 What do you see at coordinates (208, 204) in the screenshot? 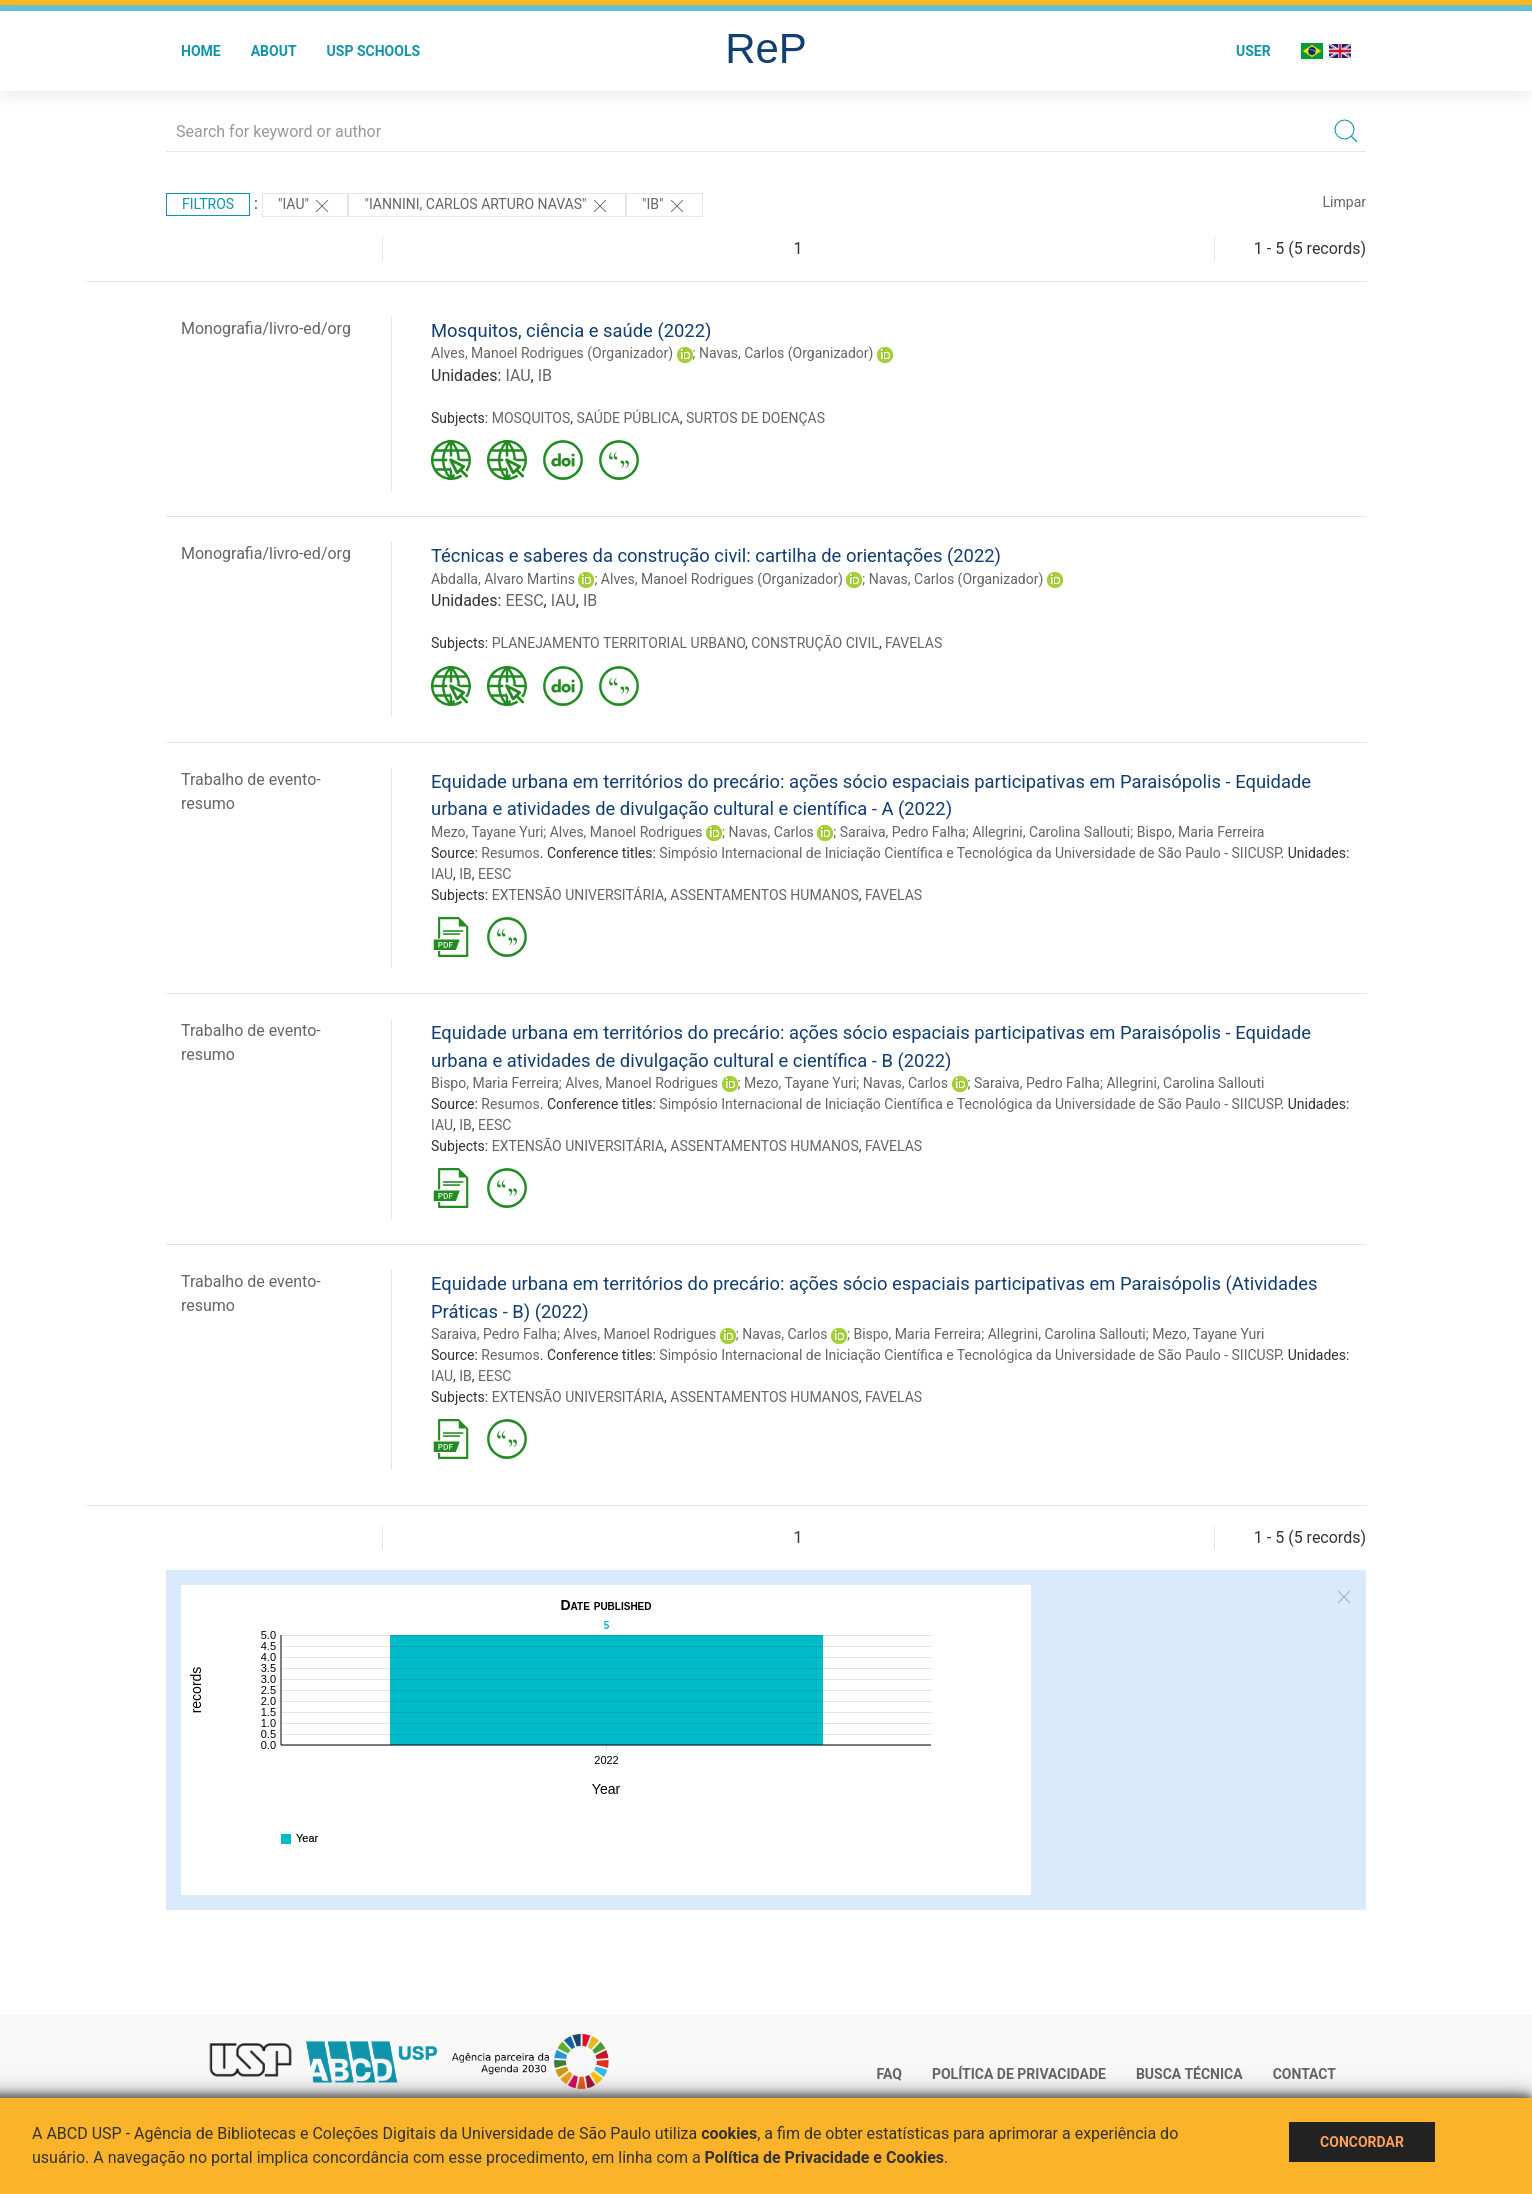
I see `Filtros` at bounding box center [208, 204].